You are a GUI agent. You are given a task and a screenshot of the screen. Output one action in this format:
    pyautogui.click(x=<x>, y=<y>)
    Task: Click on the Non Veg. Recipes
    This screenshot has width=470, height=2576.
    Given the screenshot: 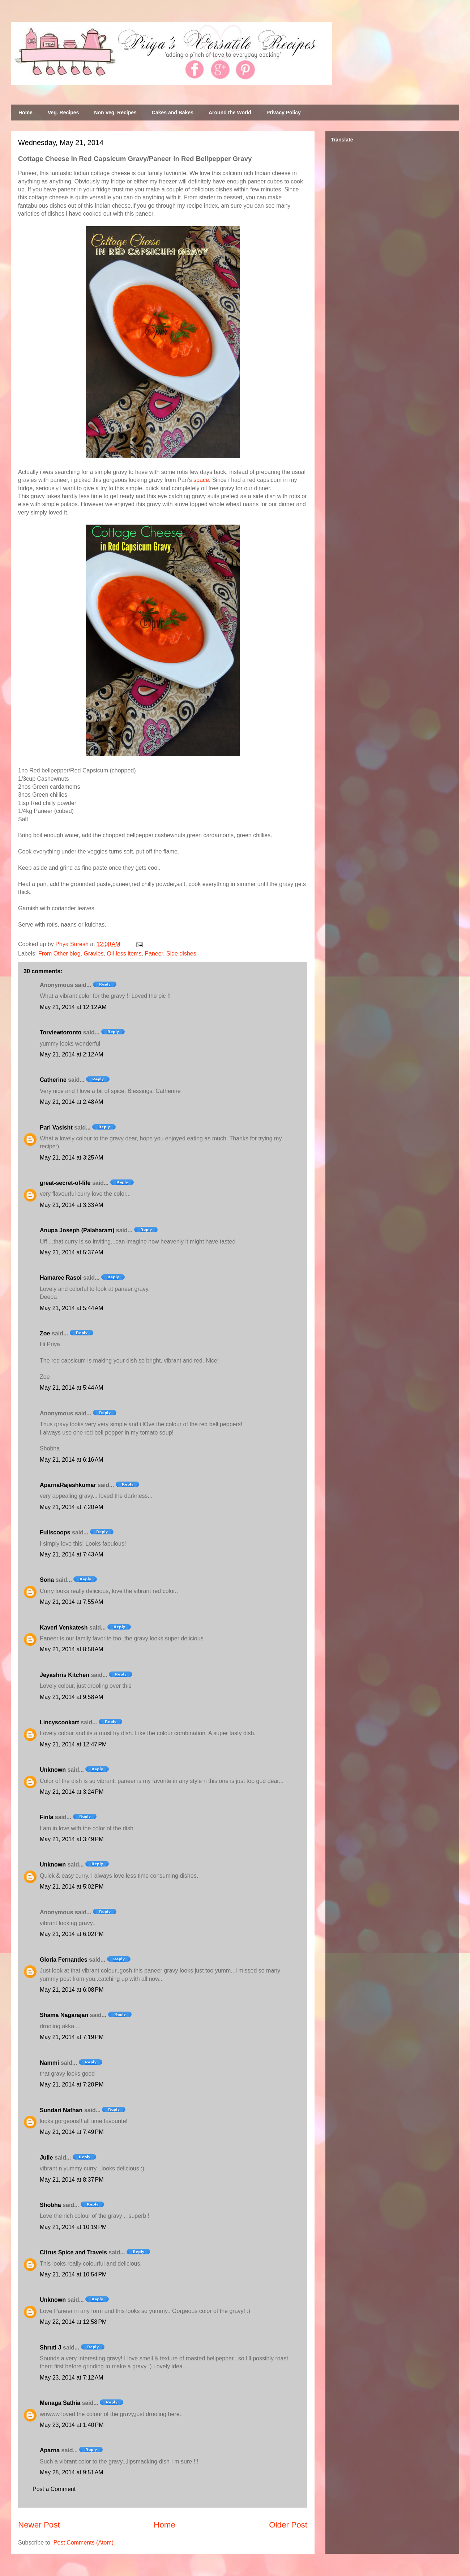 What is the action you would take?
    pyautogui.click(x=115, y=112)
    